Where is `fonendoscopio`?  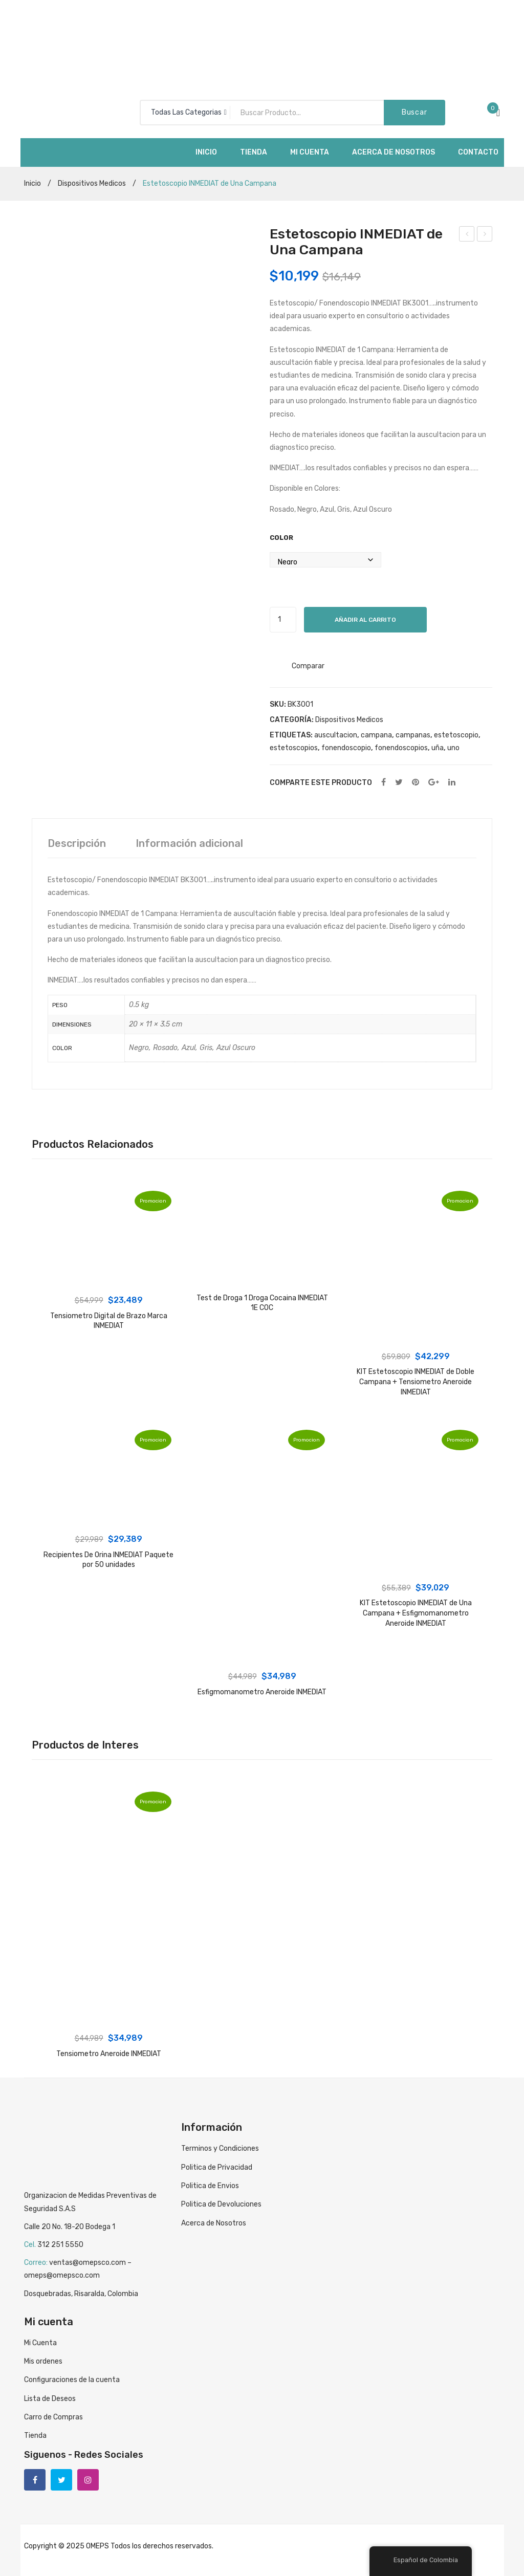
fonendoscopio is located at coordinates (346, 748).